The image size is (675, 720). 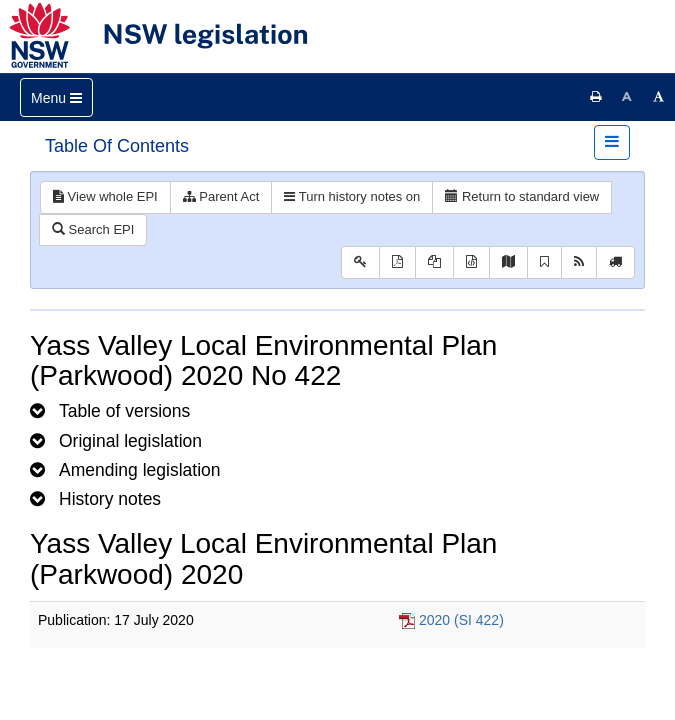 I want to click on [Toggle navigation], so click(x=56, y=97).